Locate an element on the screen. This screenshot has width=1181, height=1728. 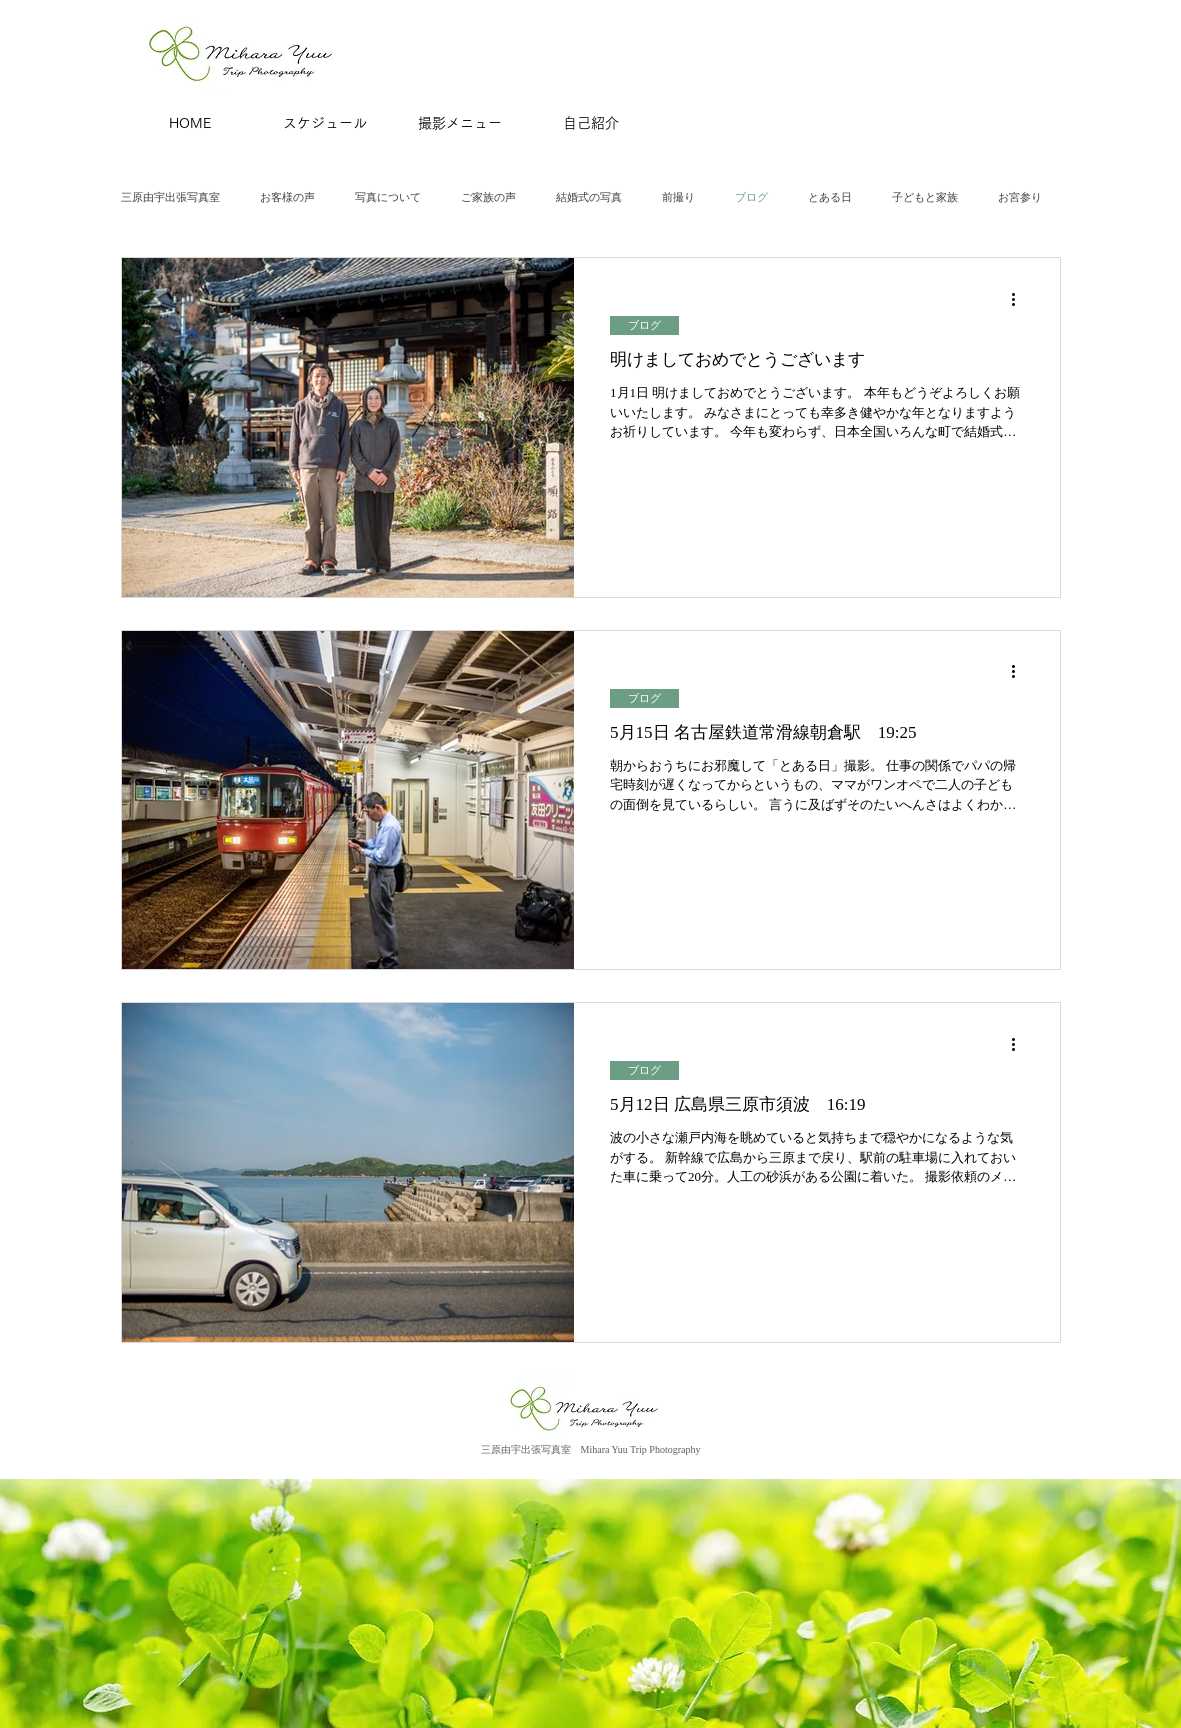
とある日 is located at coordinates (830, 197).